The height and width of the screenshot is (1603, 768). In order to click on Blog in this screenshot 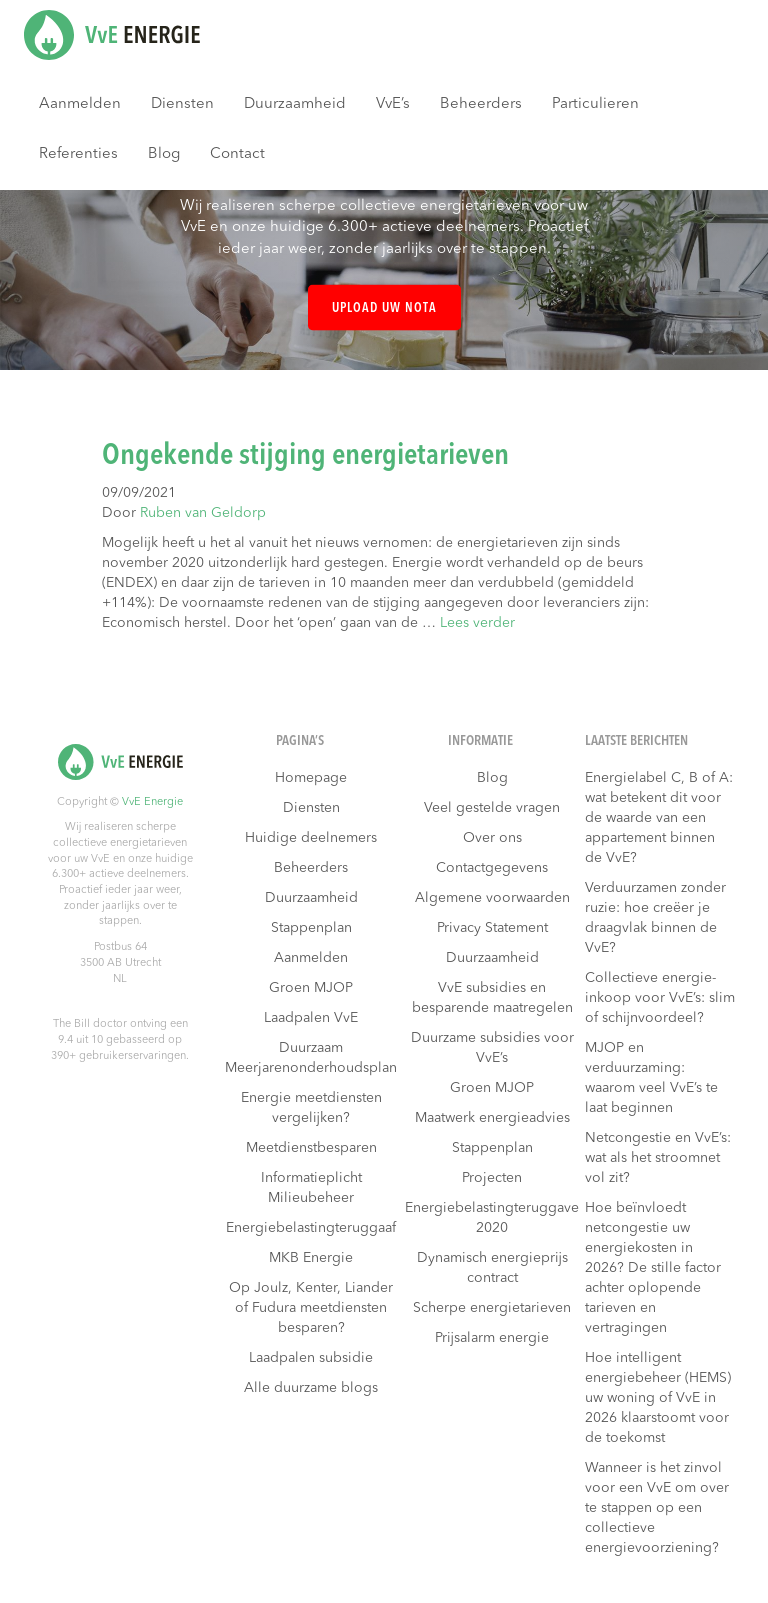, I will do `click(164, 154)`.